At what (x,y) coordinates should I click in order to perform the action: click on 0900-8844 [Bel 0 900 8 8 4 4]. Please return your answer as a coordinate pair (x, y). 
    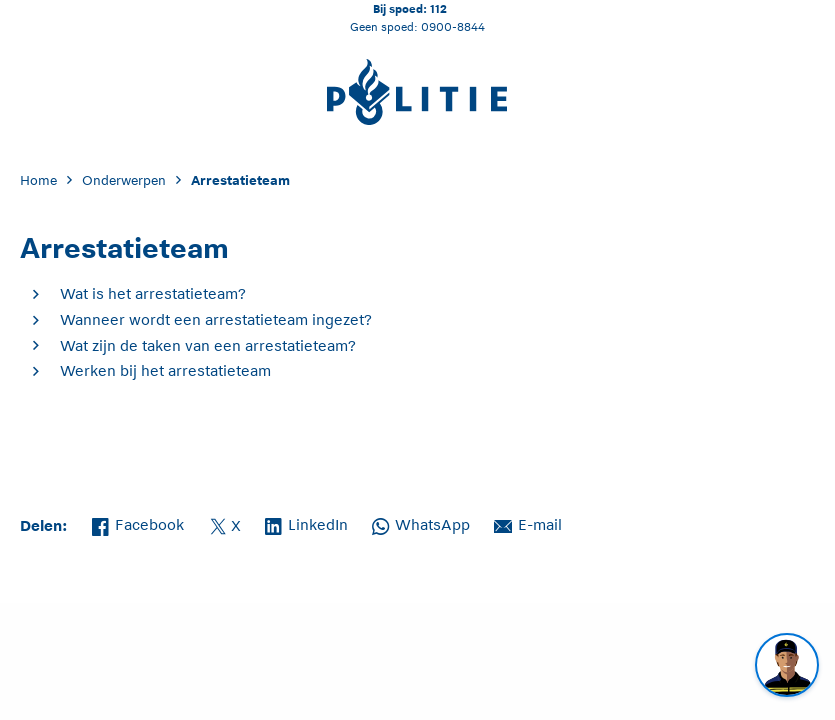
    Looking at the image, I should click on (453, 26).